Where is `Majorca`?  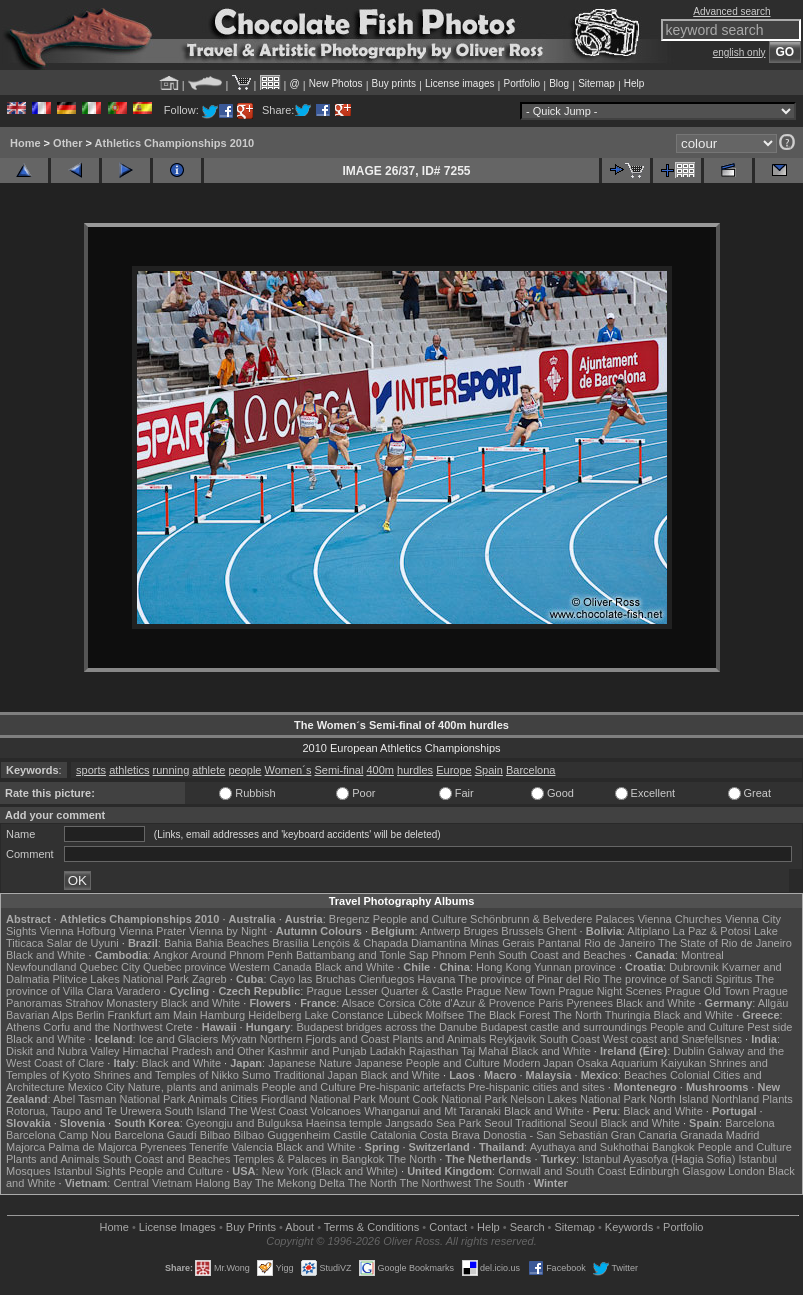
Majorca is located at coordinates (25, 1147).